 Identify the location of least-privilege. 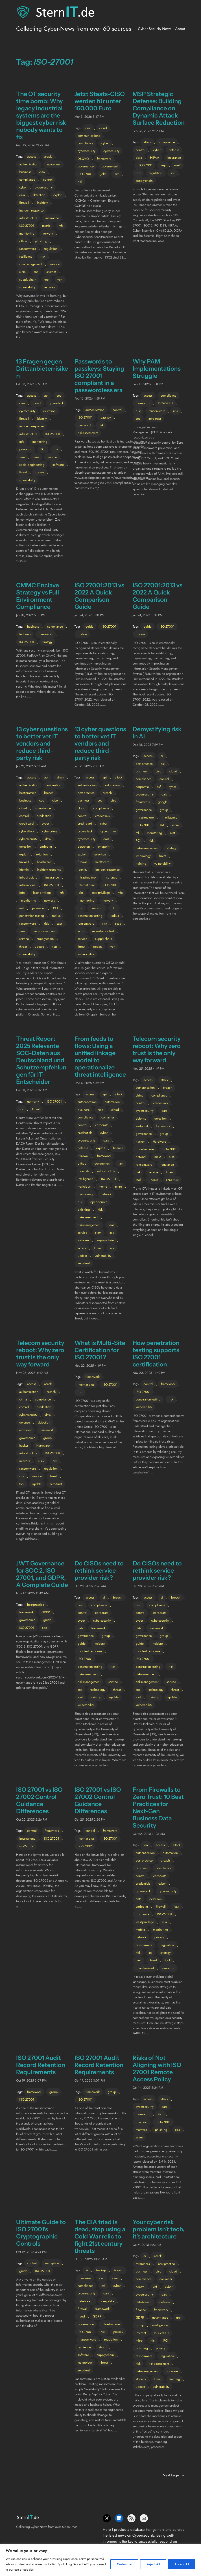
(42, 892).